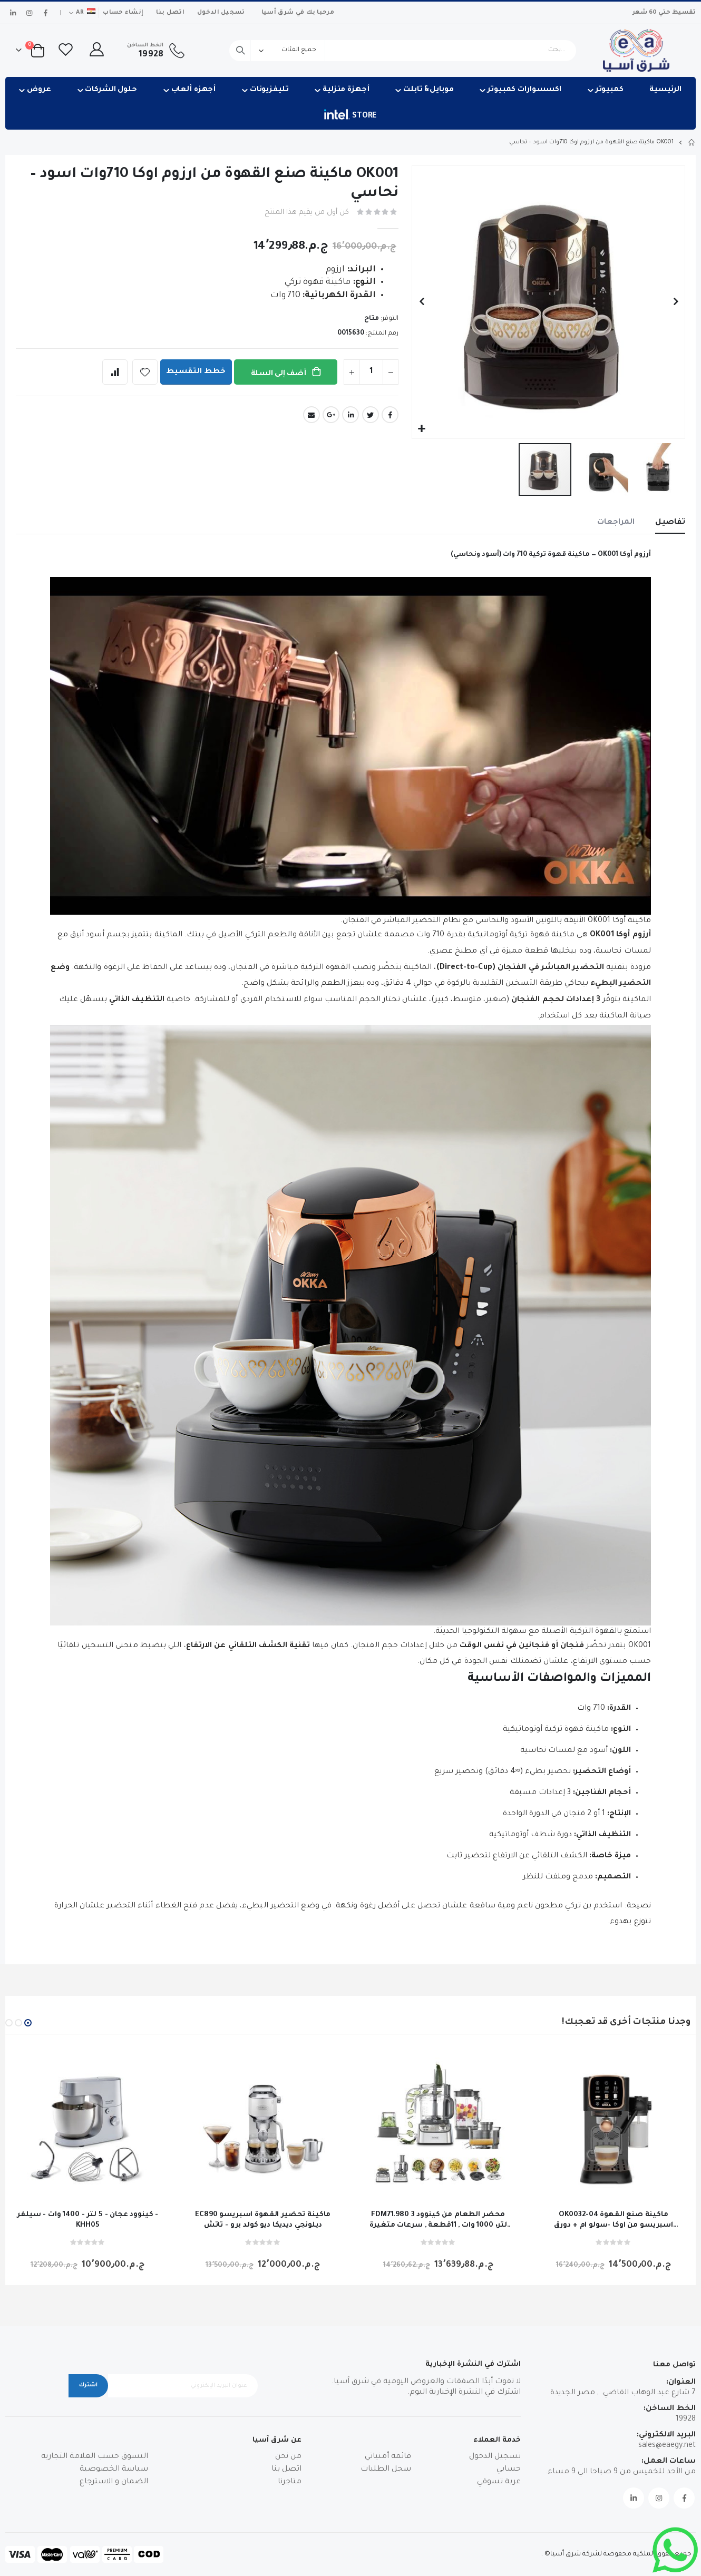 This screenshot has height=2576, width=701. I want to click on Email, so click(311, 414).